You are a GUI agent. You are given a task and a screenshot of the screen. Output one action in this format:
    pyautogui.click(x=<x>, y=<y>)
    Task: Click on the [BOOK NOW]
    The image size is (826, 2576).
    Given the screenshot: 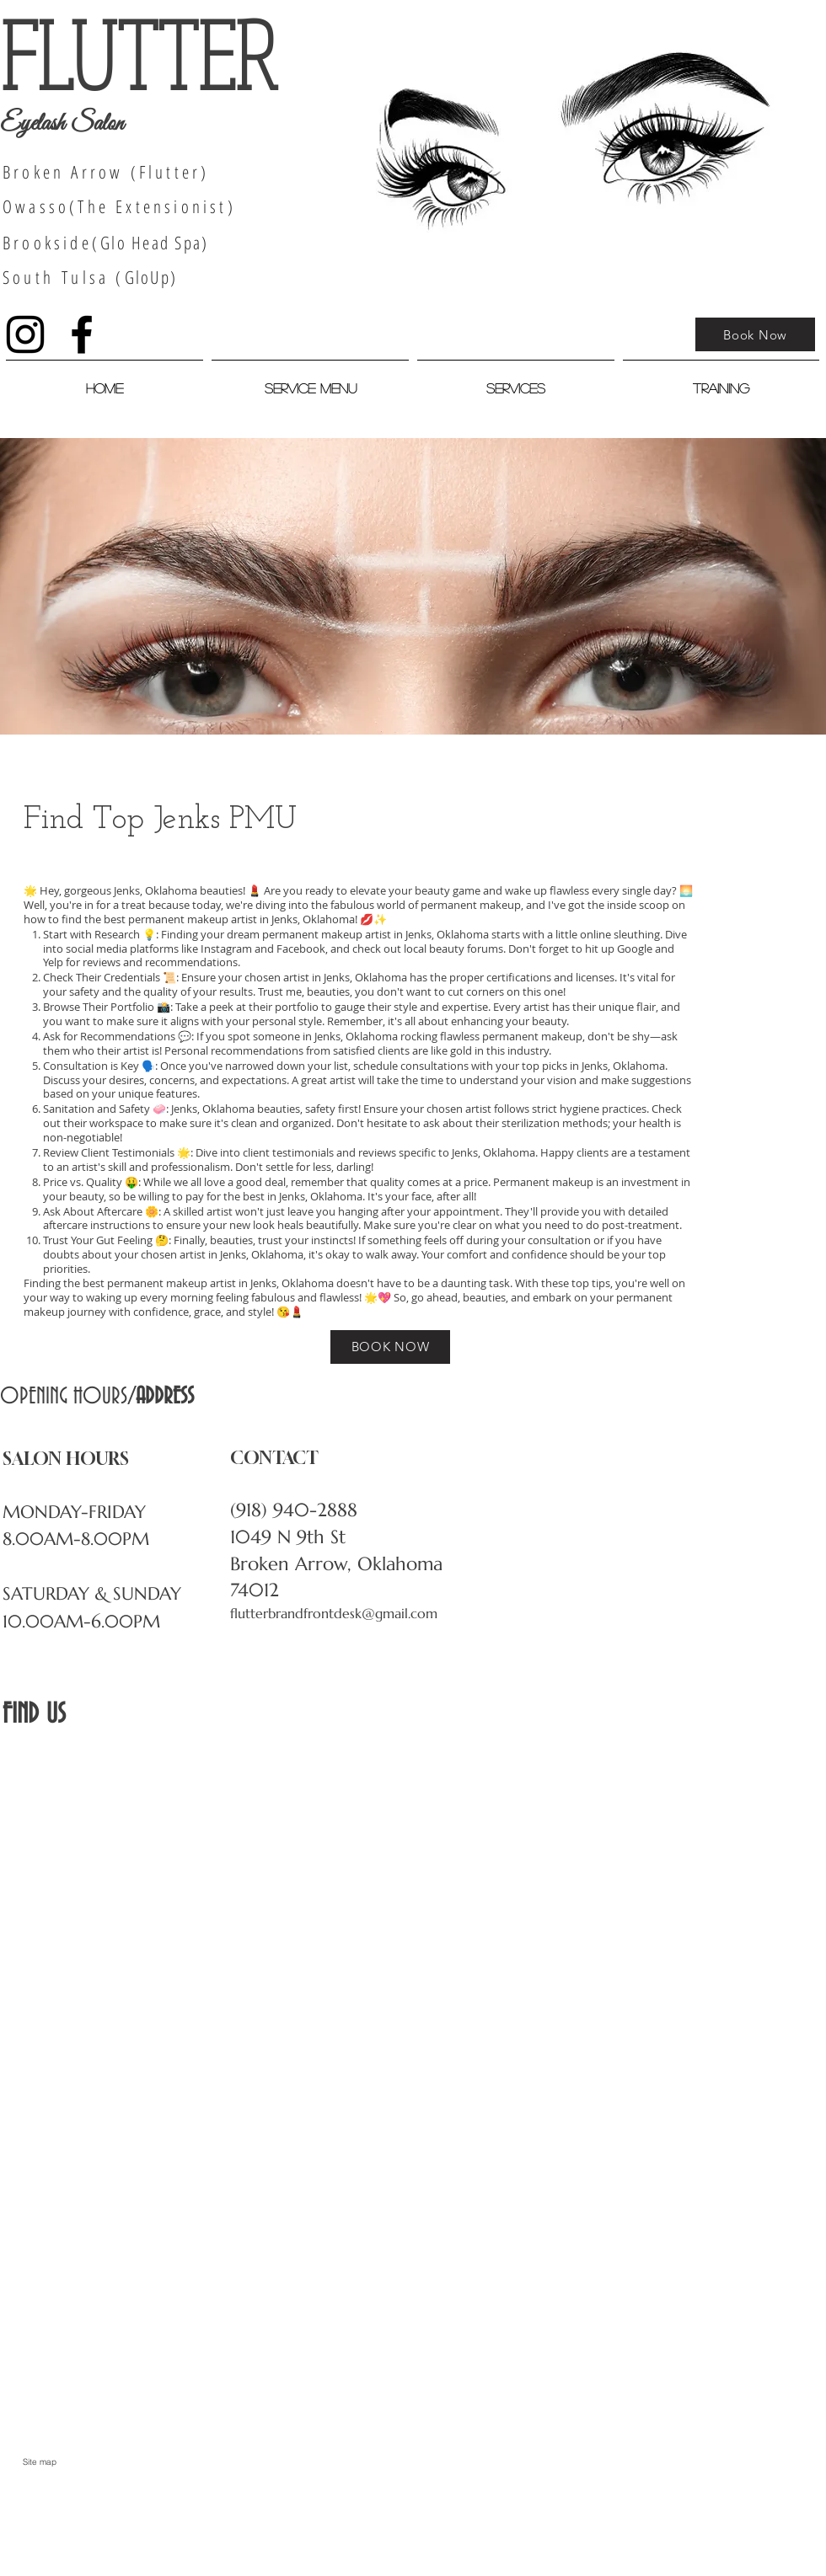 What is the action you would take?
    pyautogui.click(x=390, y=1347)
    